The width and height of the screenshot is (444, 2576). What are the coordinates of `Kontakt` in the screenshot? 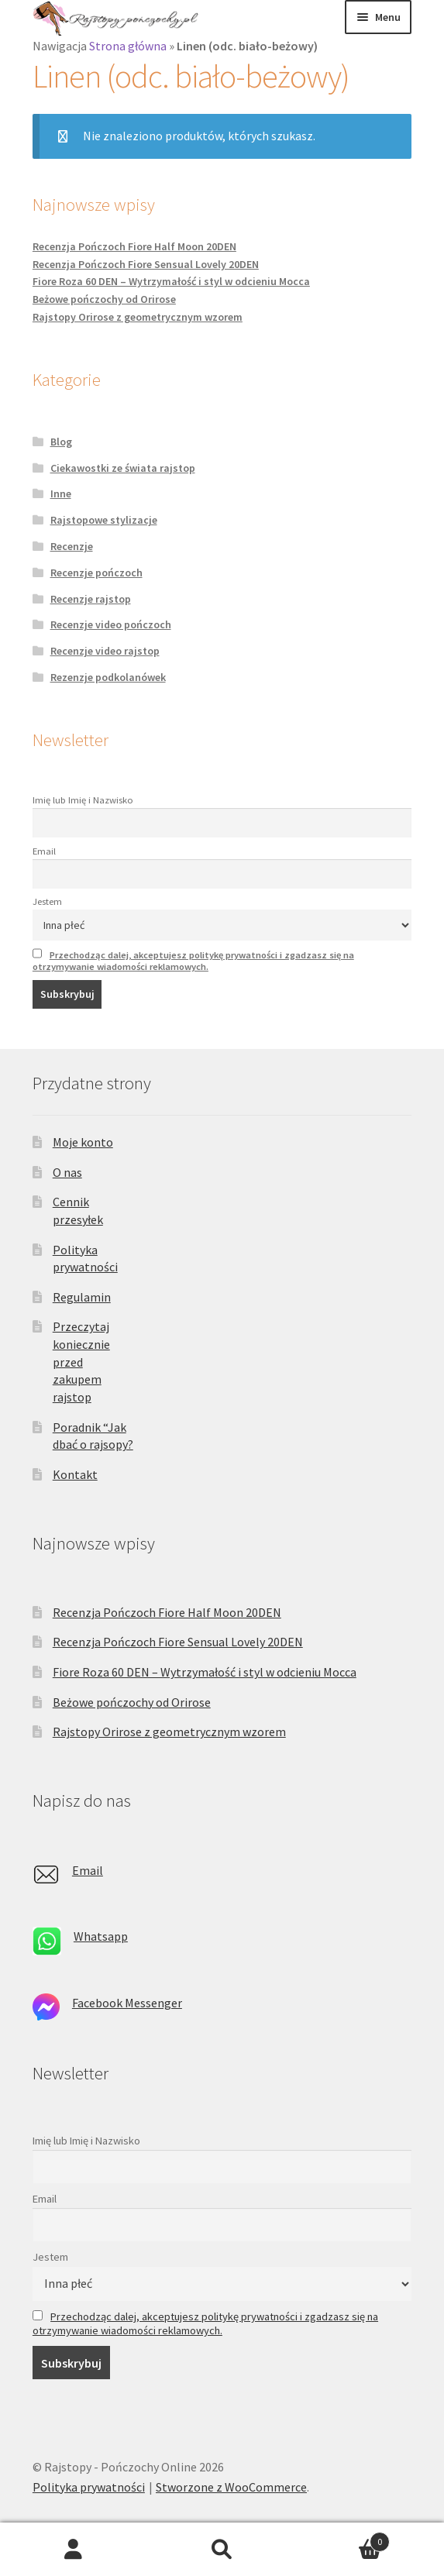 It's located at (75, 1474).